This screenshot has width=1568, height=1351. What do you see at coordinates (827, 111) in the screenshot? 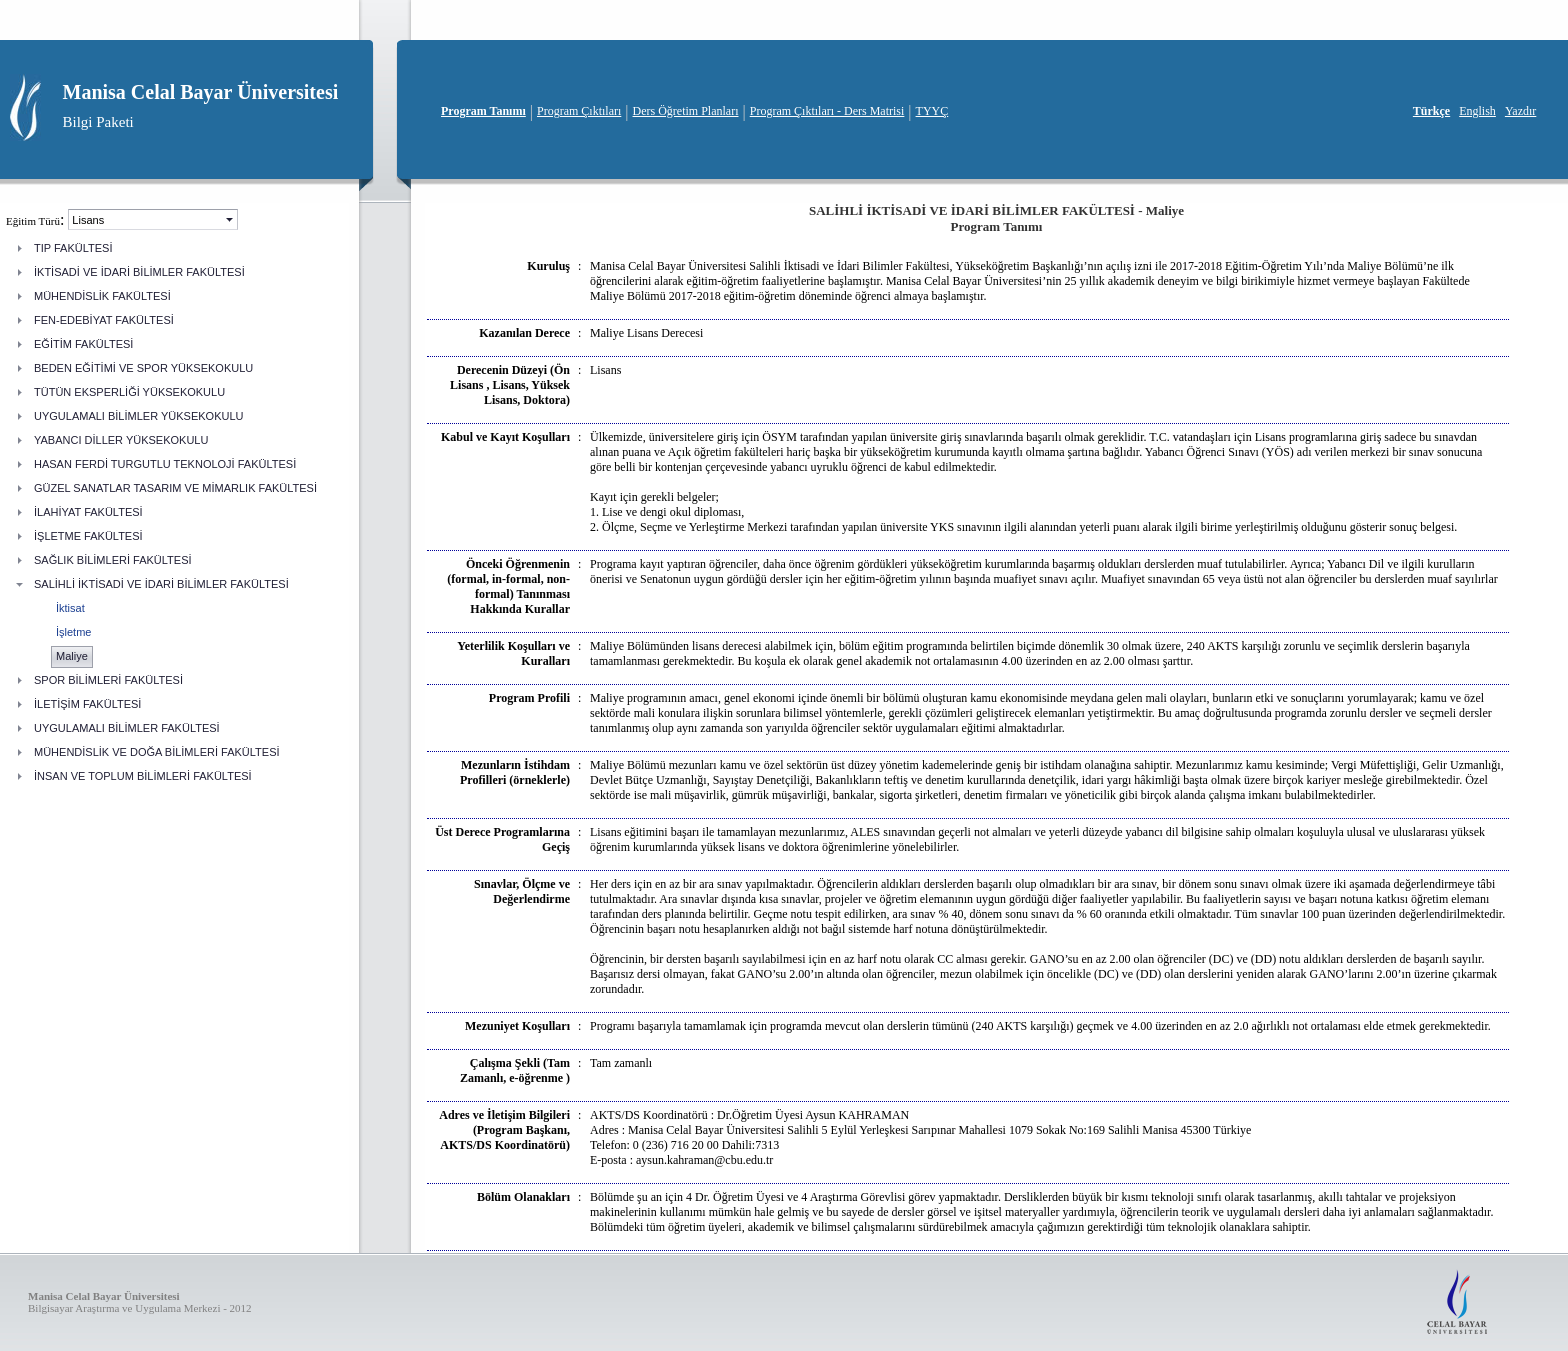
I see `Program Çıktıları - Ders Matrisi` at bounding box center [827, 111].